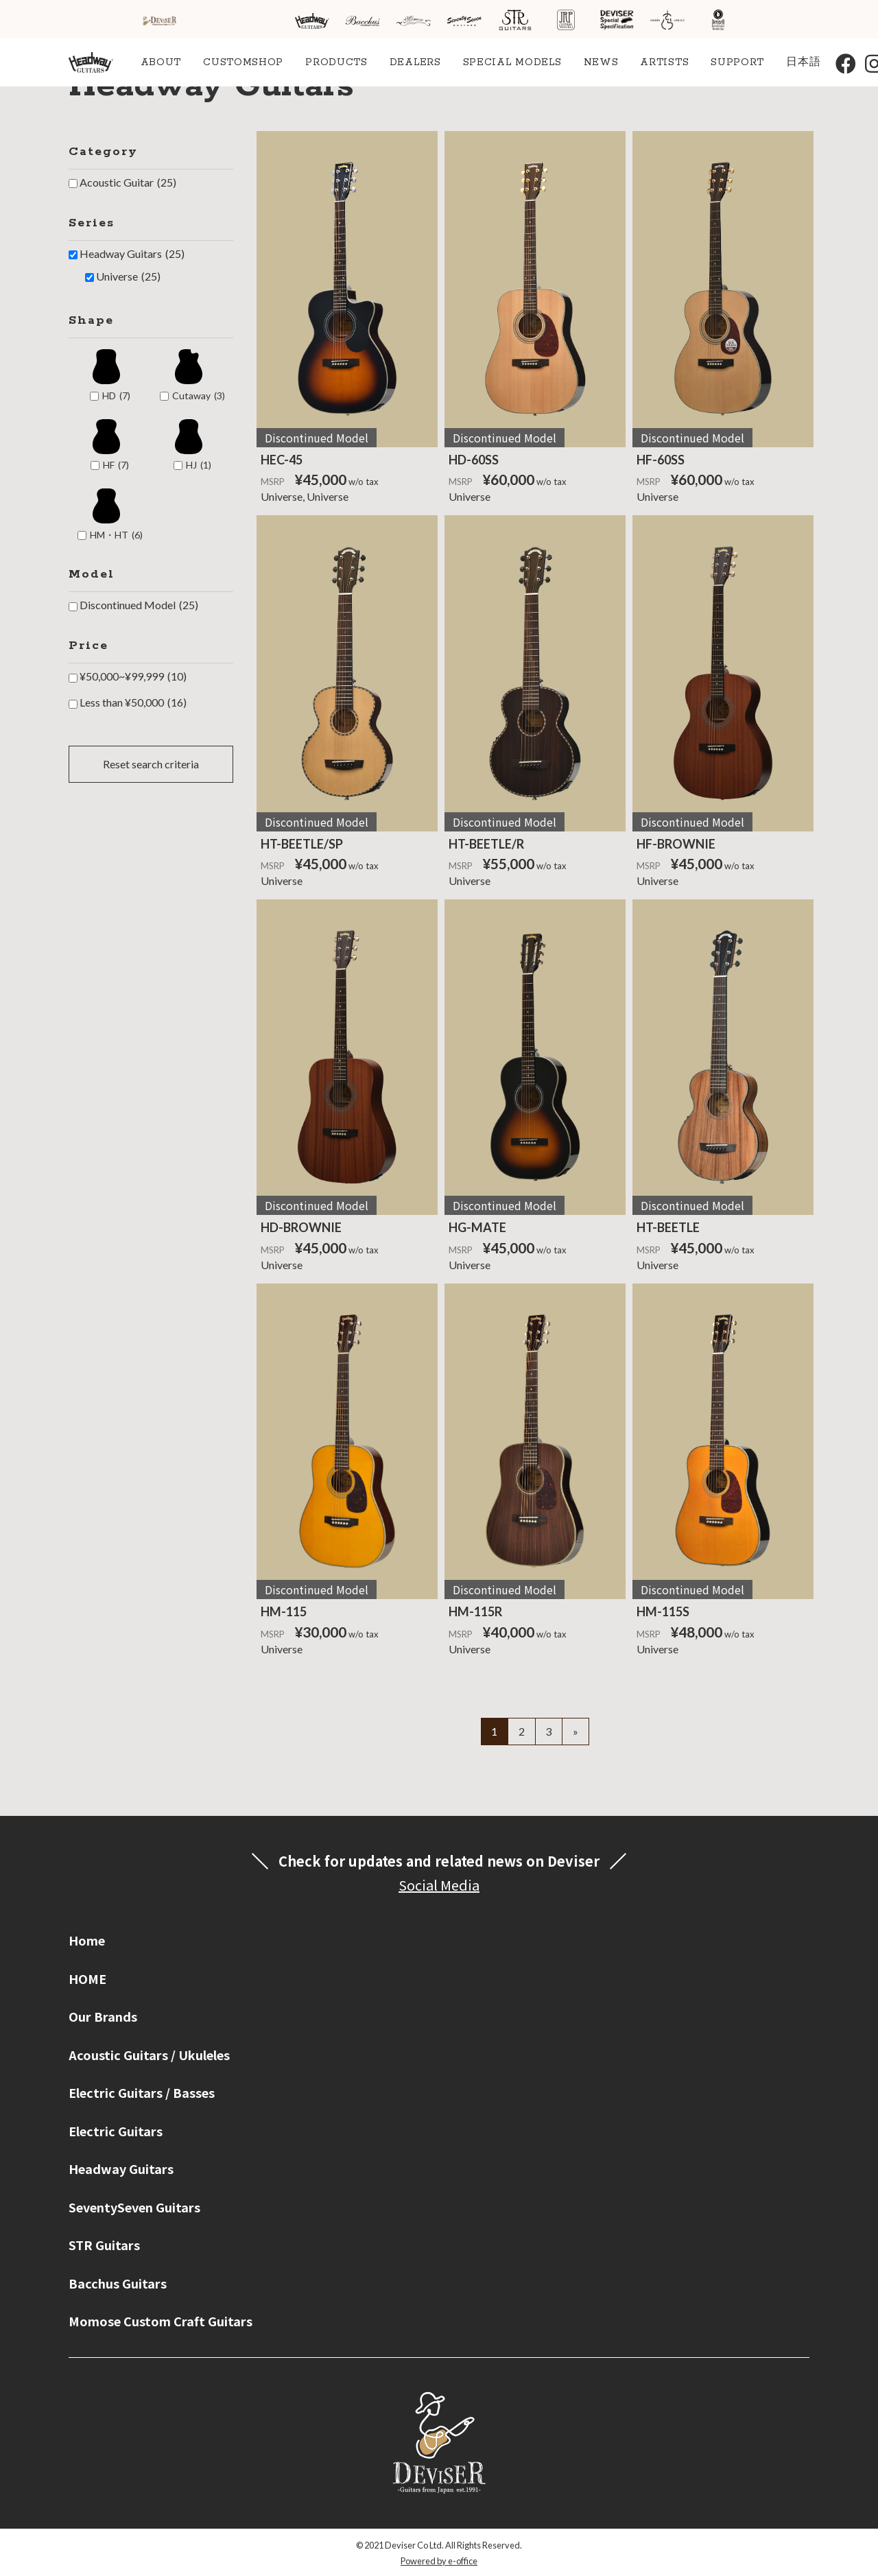  What do you see at coordinates (151, 763) in the screenshot?
I see `Reset search criteria` at bounding box center [151, 763].